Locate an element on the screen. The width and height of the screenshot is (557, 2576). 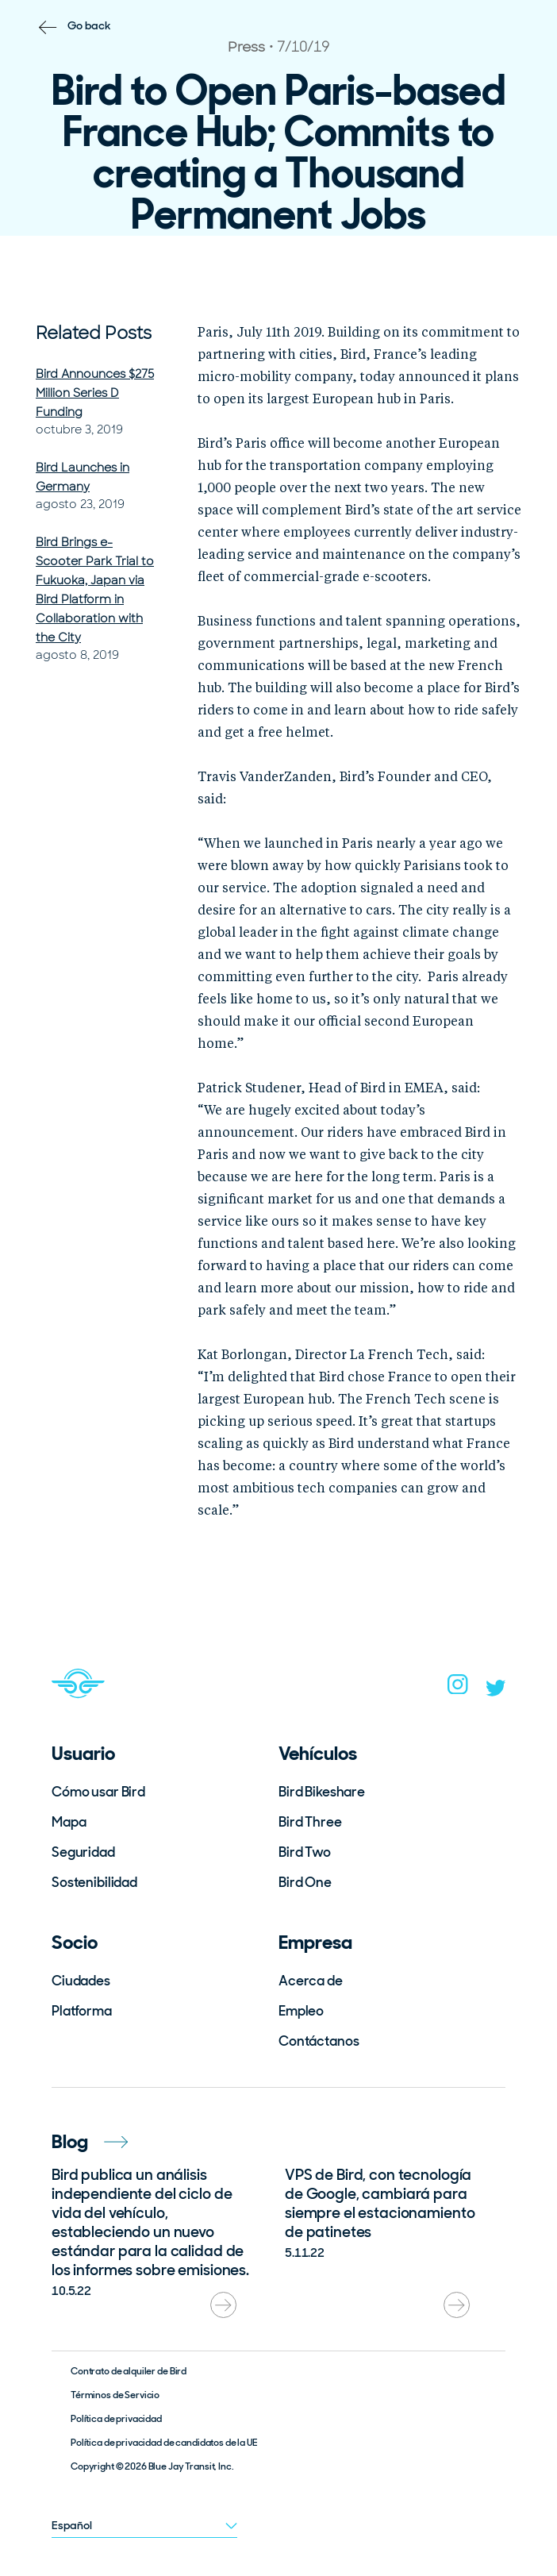
Seguridad is located at coordinates (83, 1852).